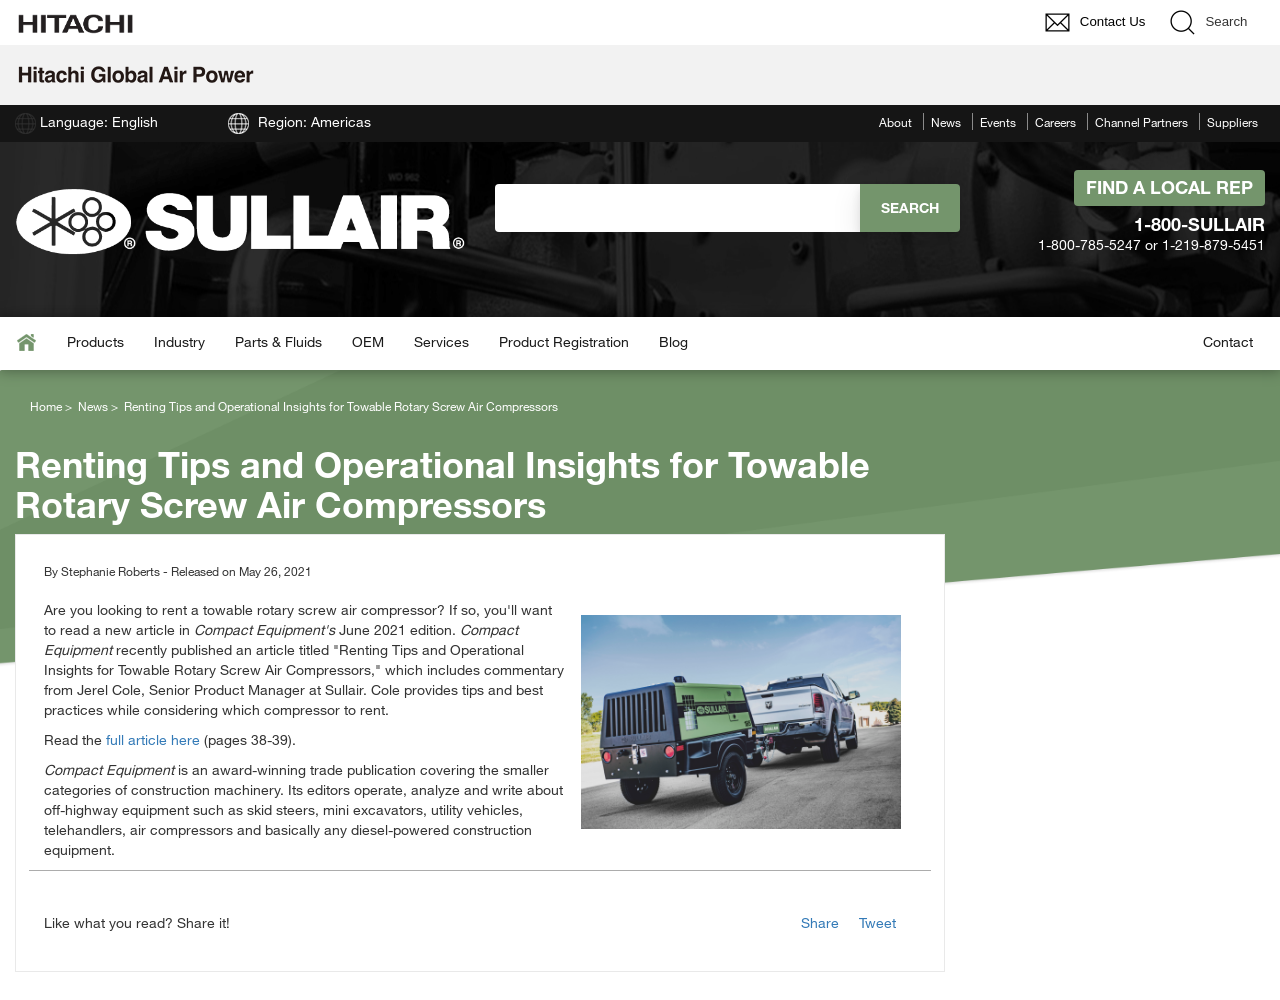 This screenshot has width=1280, height=1000. Describe the element at coordinates (877, 922) in the screenshot. I see `Tweet` at that location.